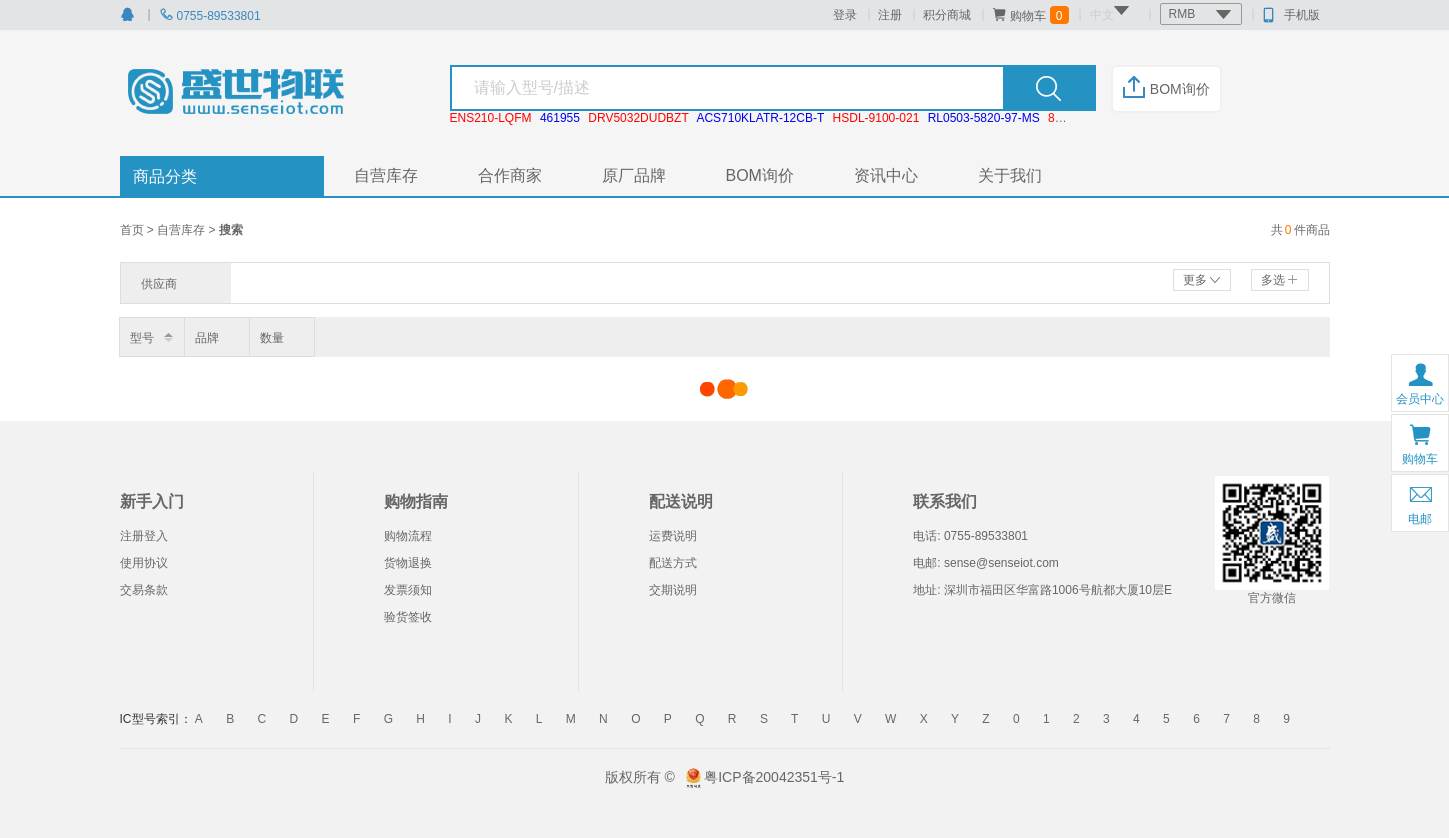 This screenshot has width=1449, height=838. Describe the element at coordinates (984, 118) in the screenshot. I see `RL0503-5820-97-MS` at that location.